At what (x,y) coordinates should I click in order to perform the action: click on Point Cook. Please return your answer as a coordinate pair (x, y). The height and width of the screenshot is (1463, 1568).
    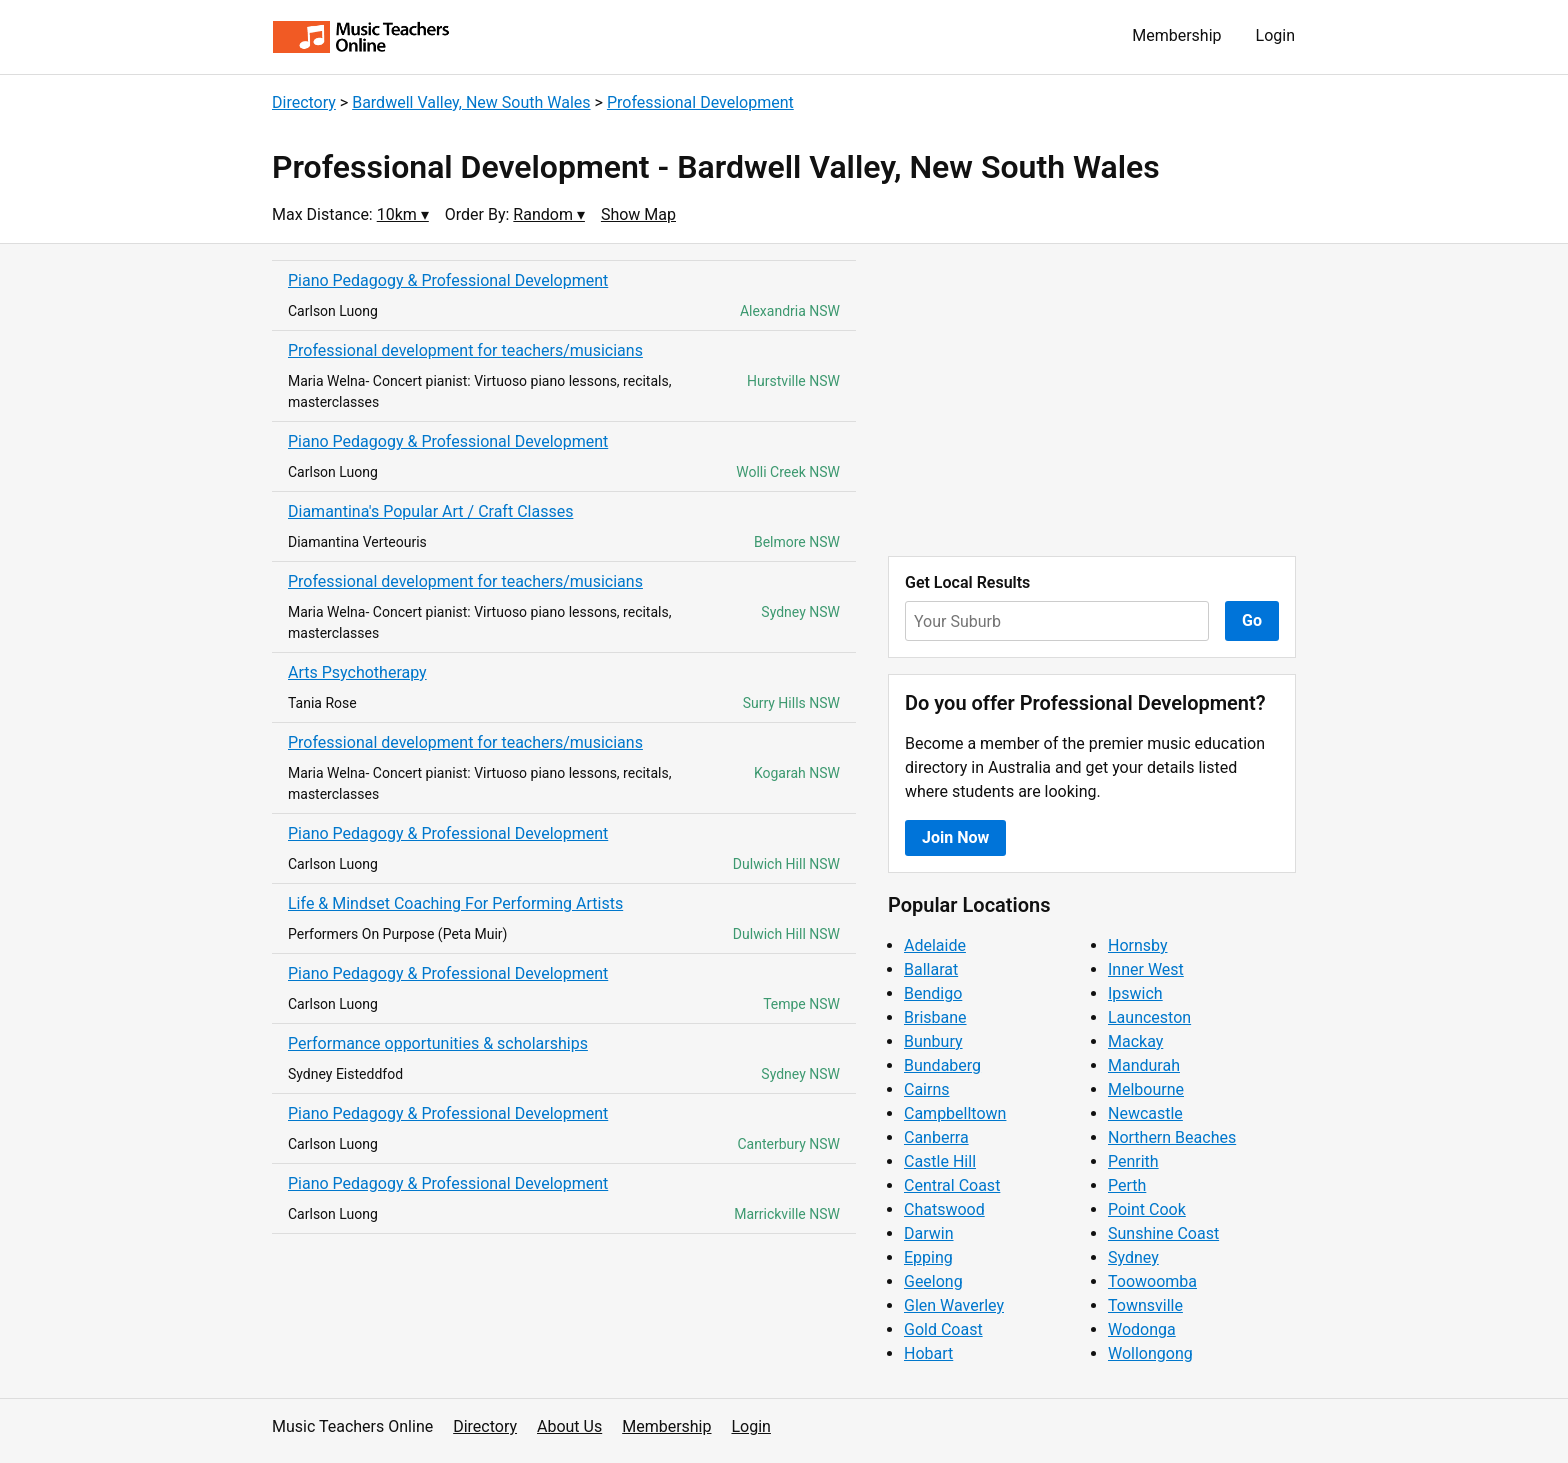
    Looking at the image, I should click on (1147, 1209).